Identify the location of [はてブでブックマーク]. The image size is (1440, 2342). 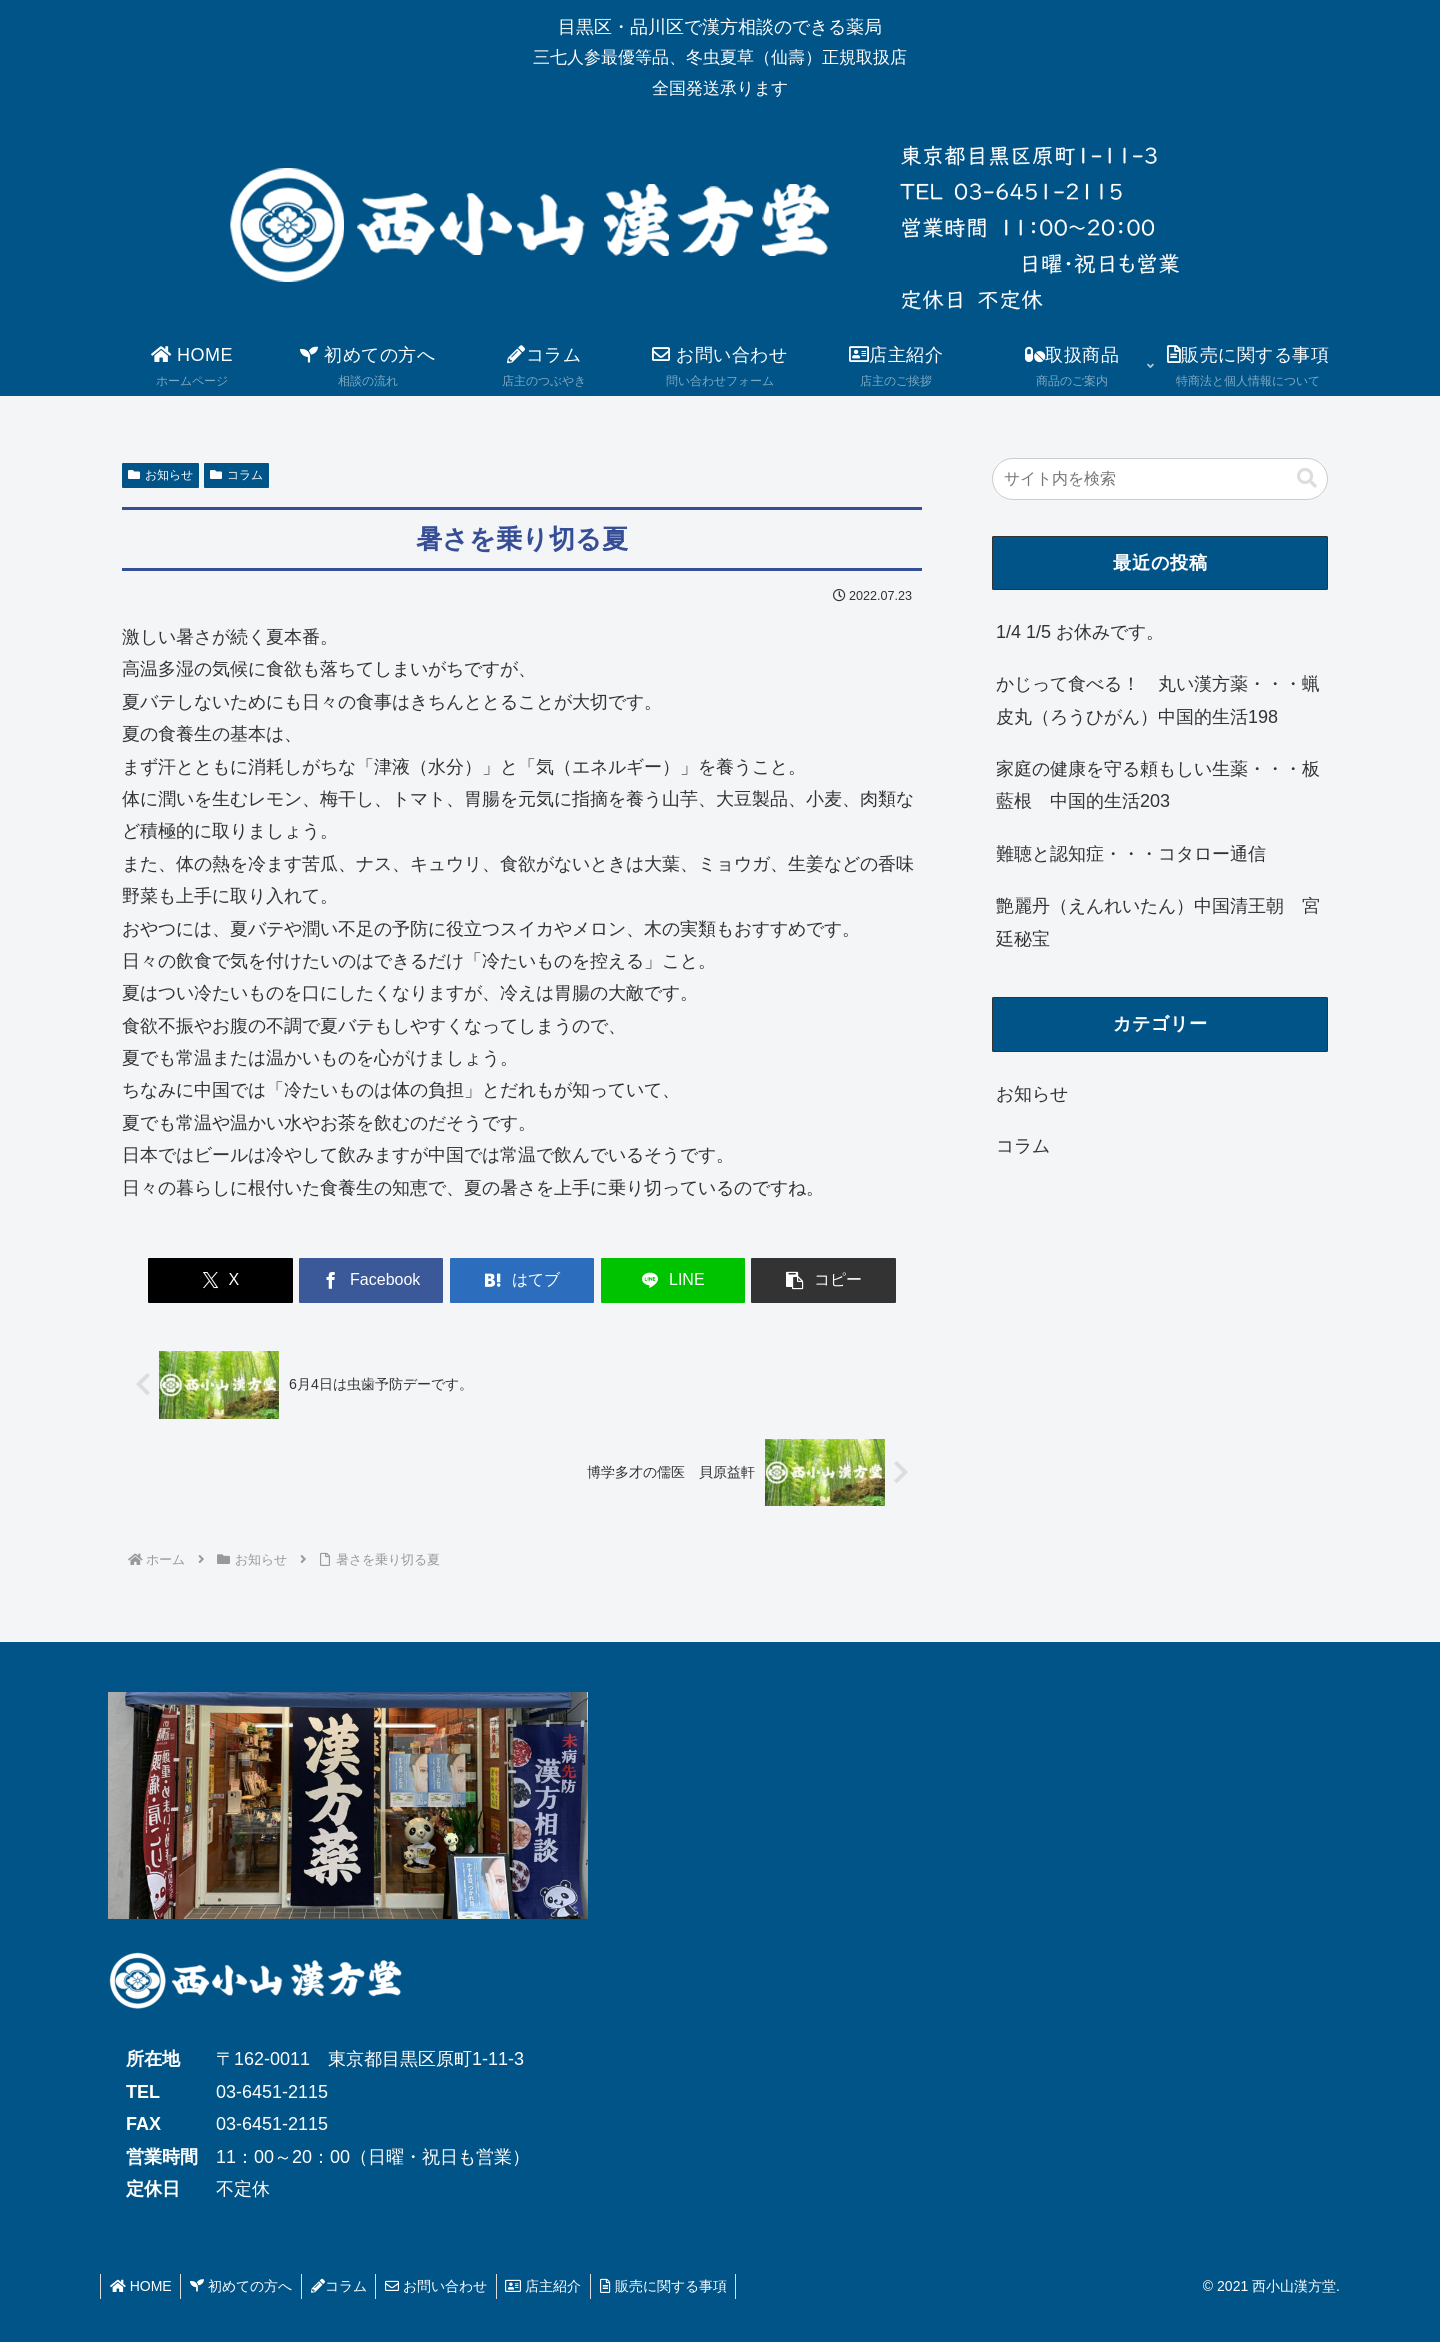
(522, 1280).